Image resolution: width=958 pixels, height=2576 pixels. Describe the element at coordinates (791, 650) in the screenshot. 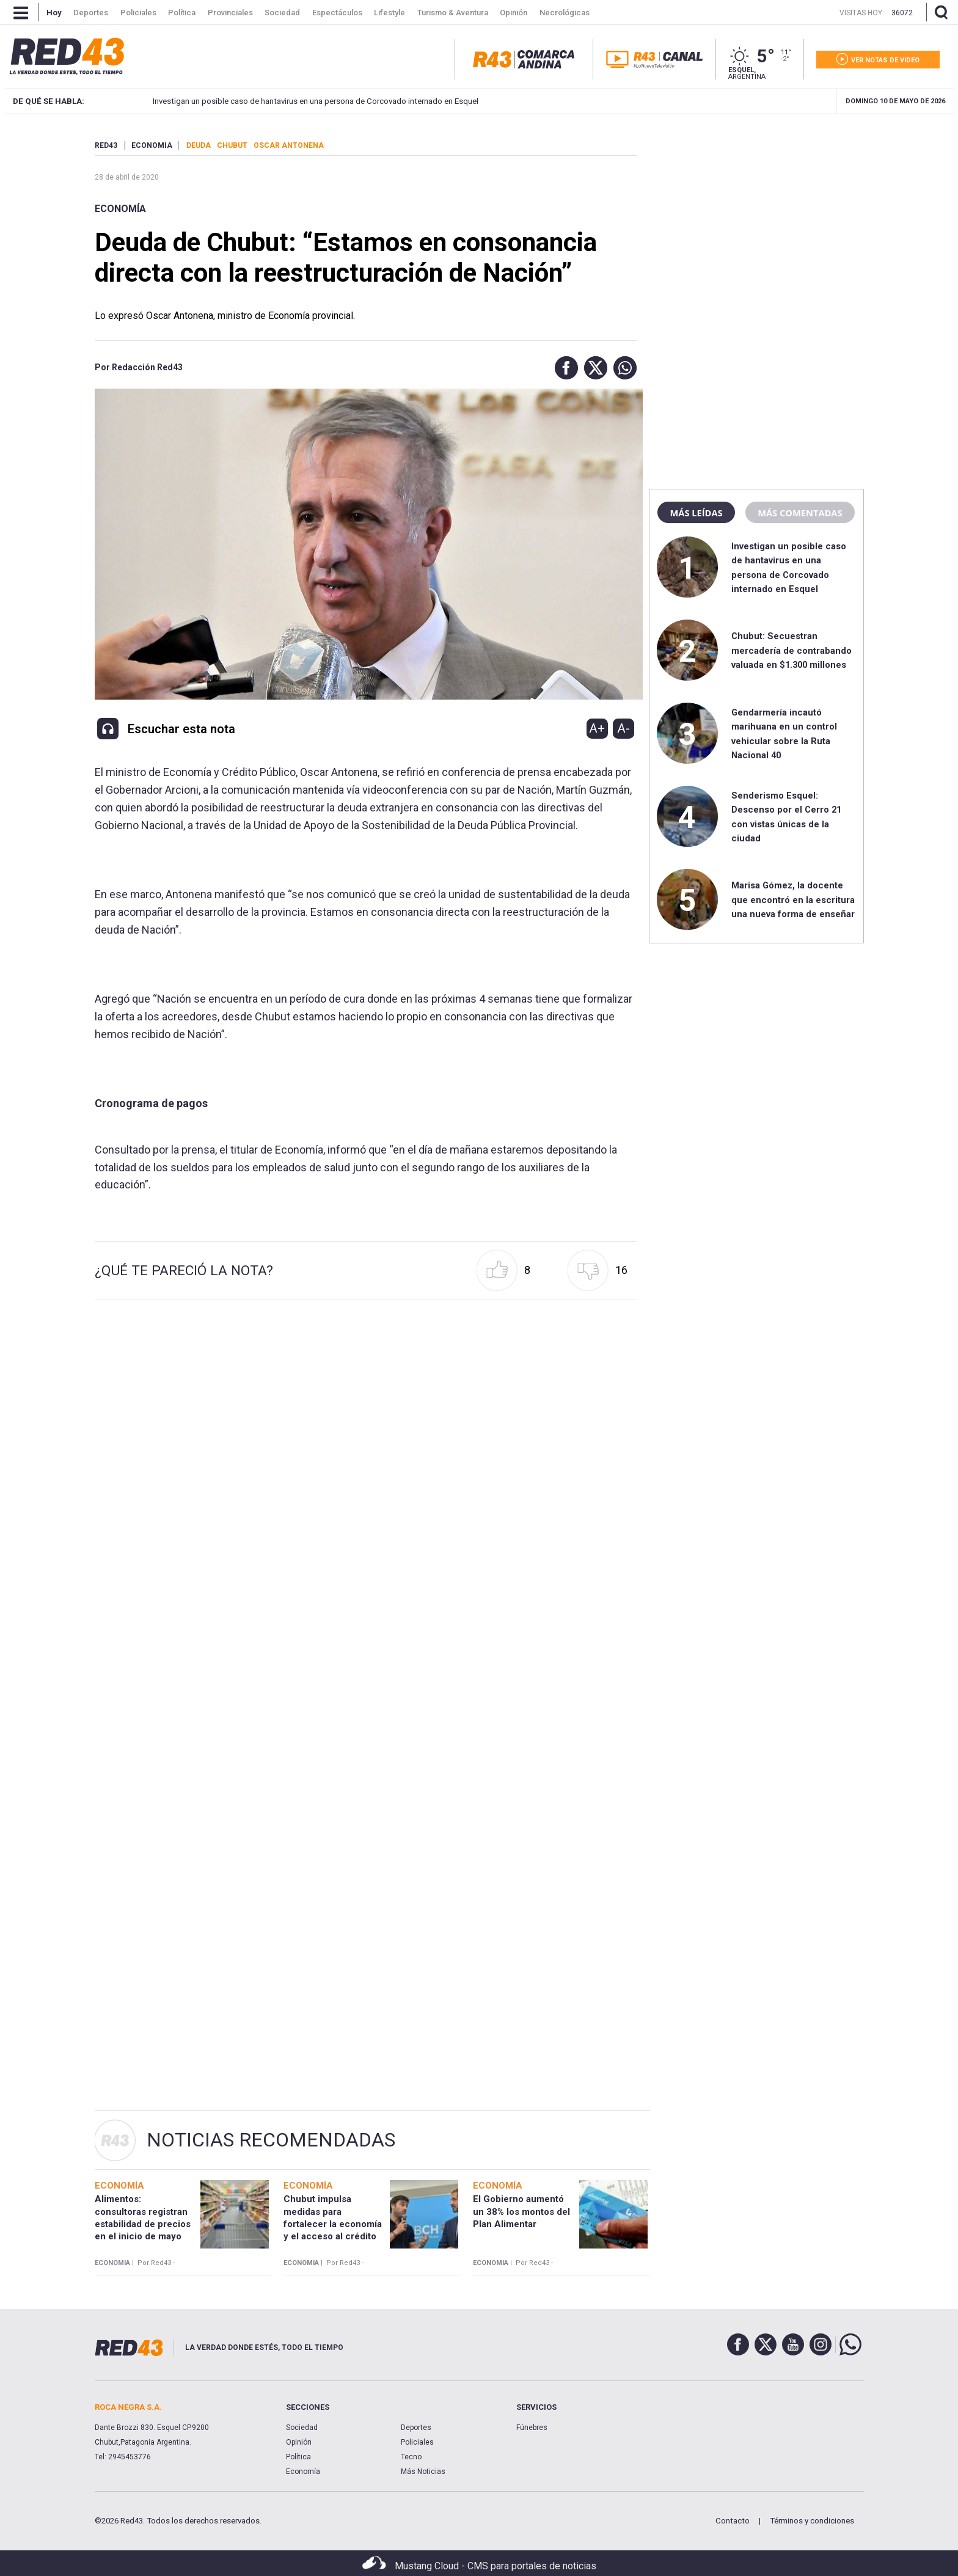

I see `Chubut: Secuestran mercadería de contrabando valuada en $1.300 millones` at that location.